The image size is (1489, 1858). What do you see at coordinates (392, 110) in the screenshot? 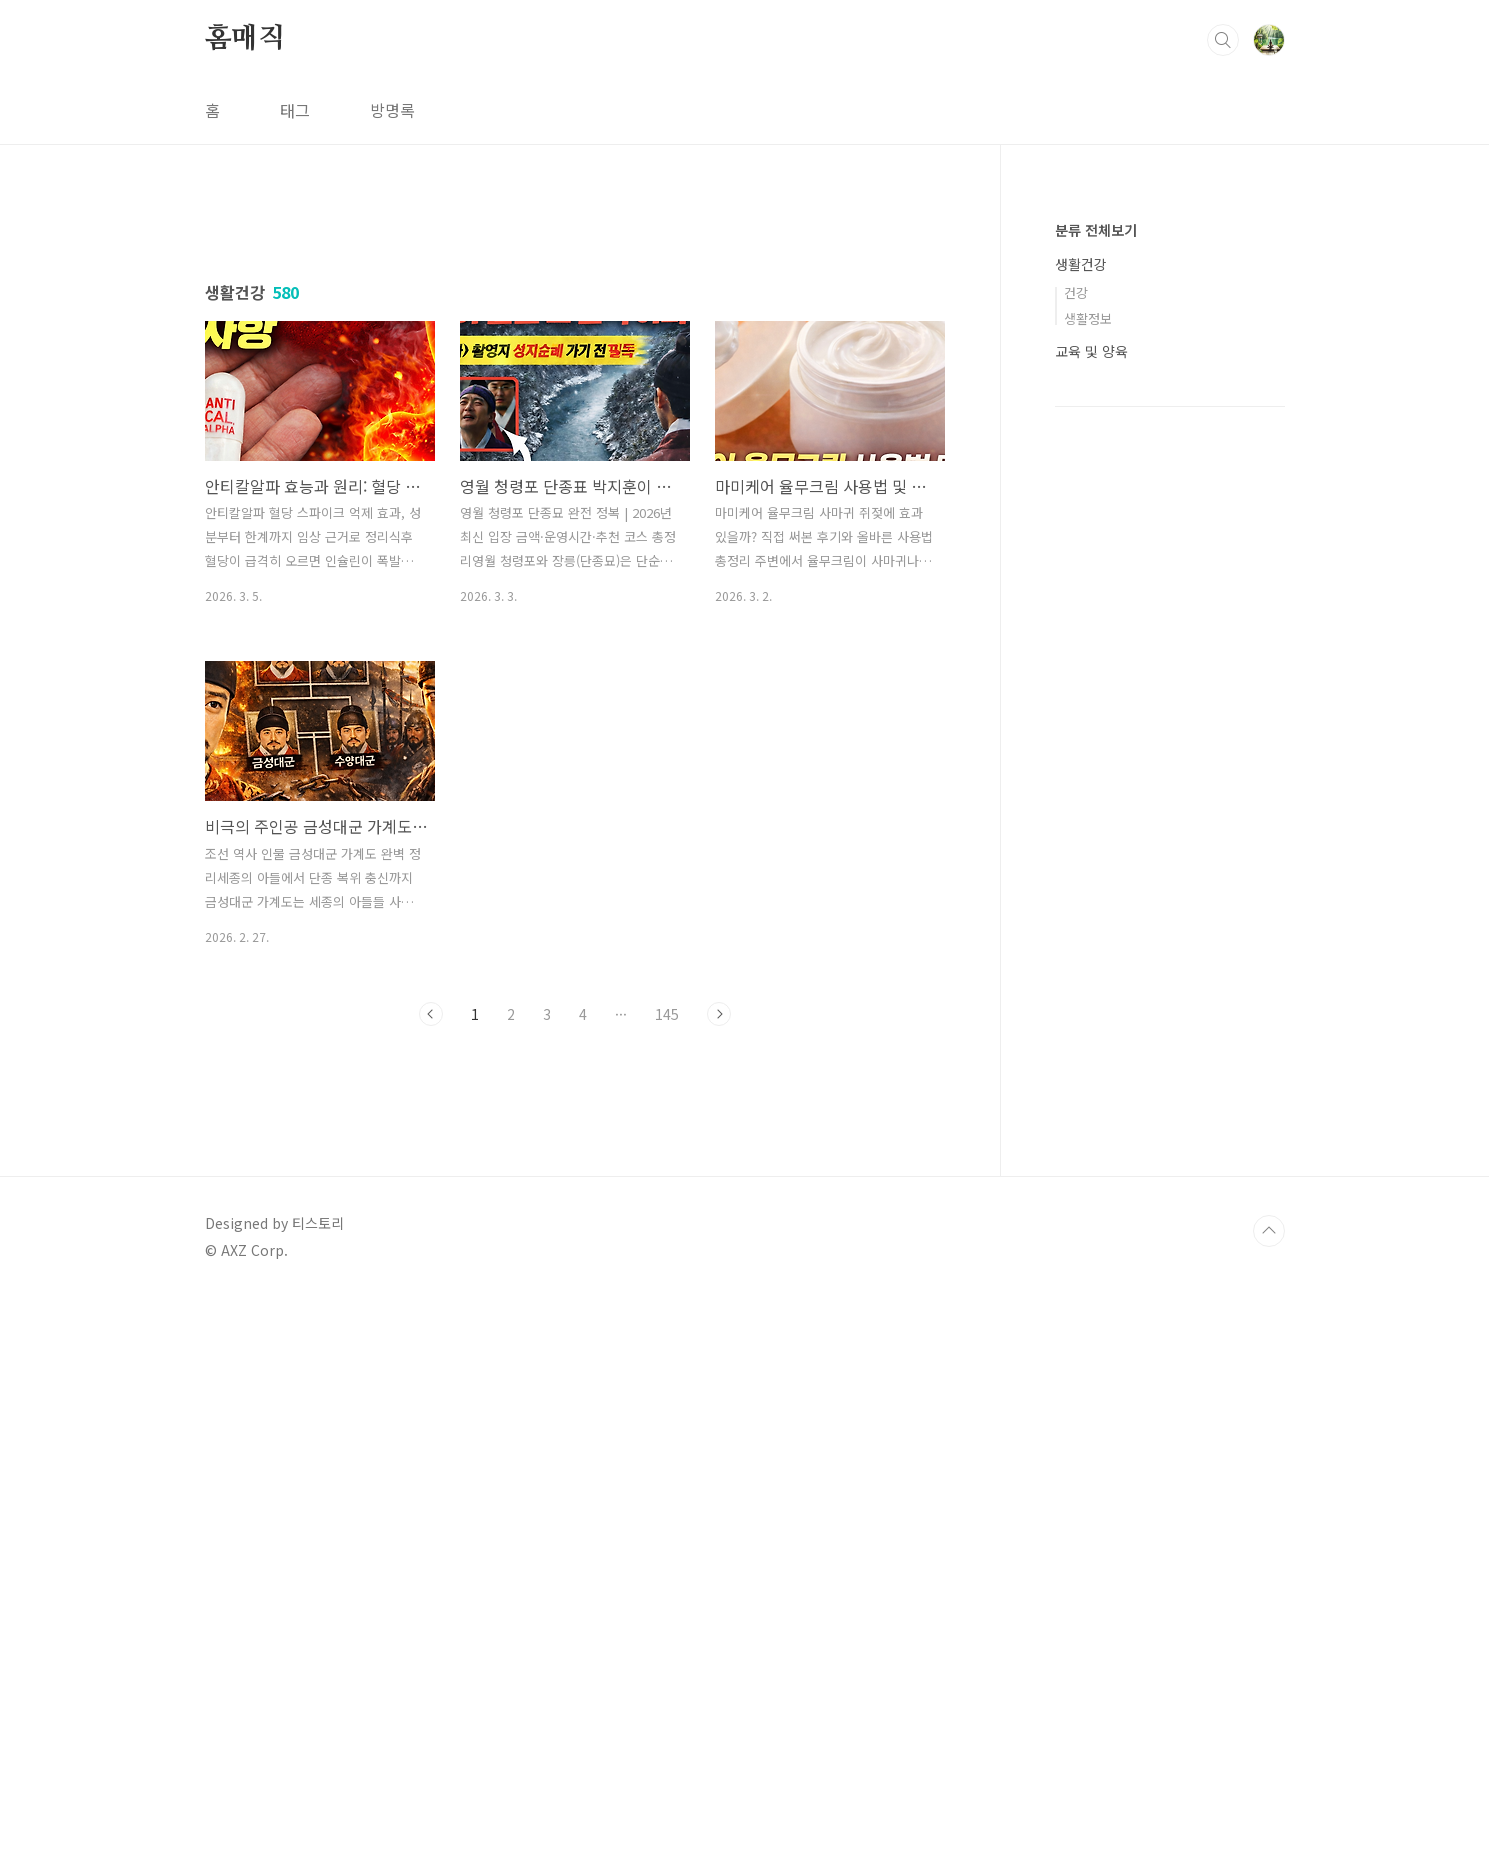
I see `방명록` at bounding box center [392, 110].